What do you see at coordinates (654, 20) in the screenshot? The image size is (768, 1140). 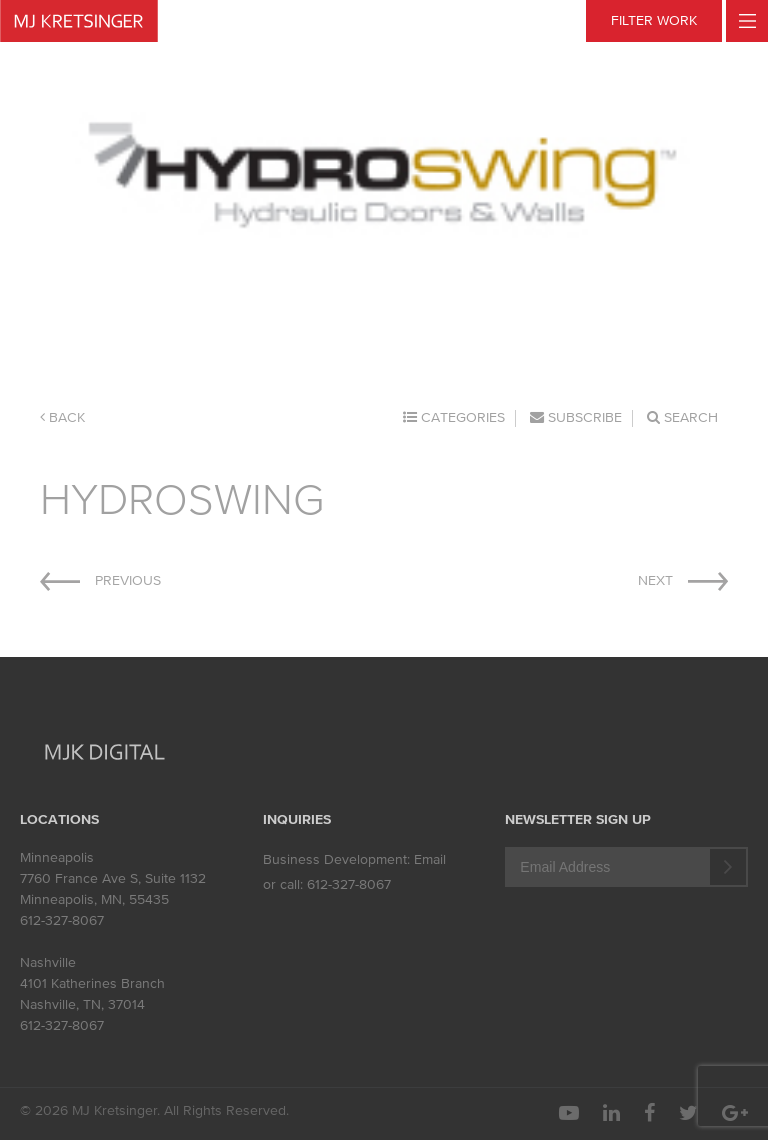 I see `FILTER WORK` at bounding box center [654, 20].